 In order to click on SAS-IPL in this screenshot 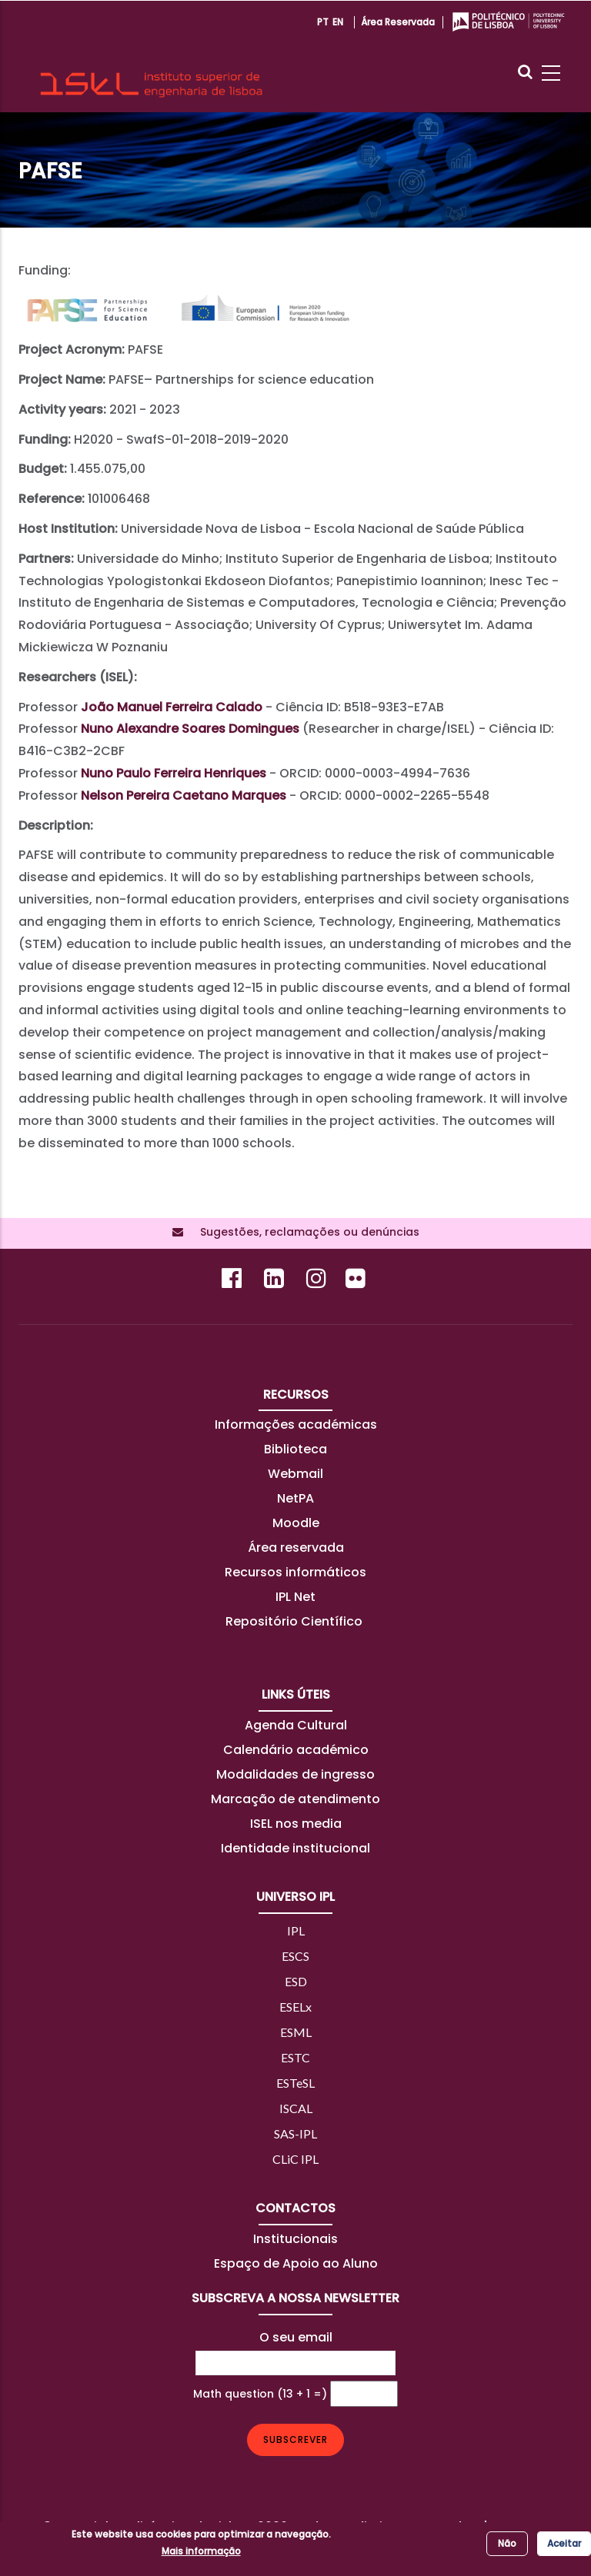, I will do `click(295, 2133)`.